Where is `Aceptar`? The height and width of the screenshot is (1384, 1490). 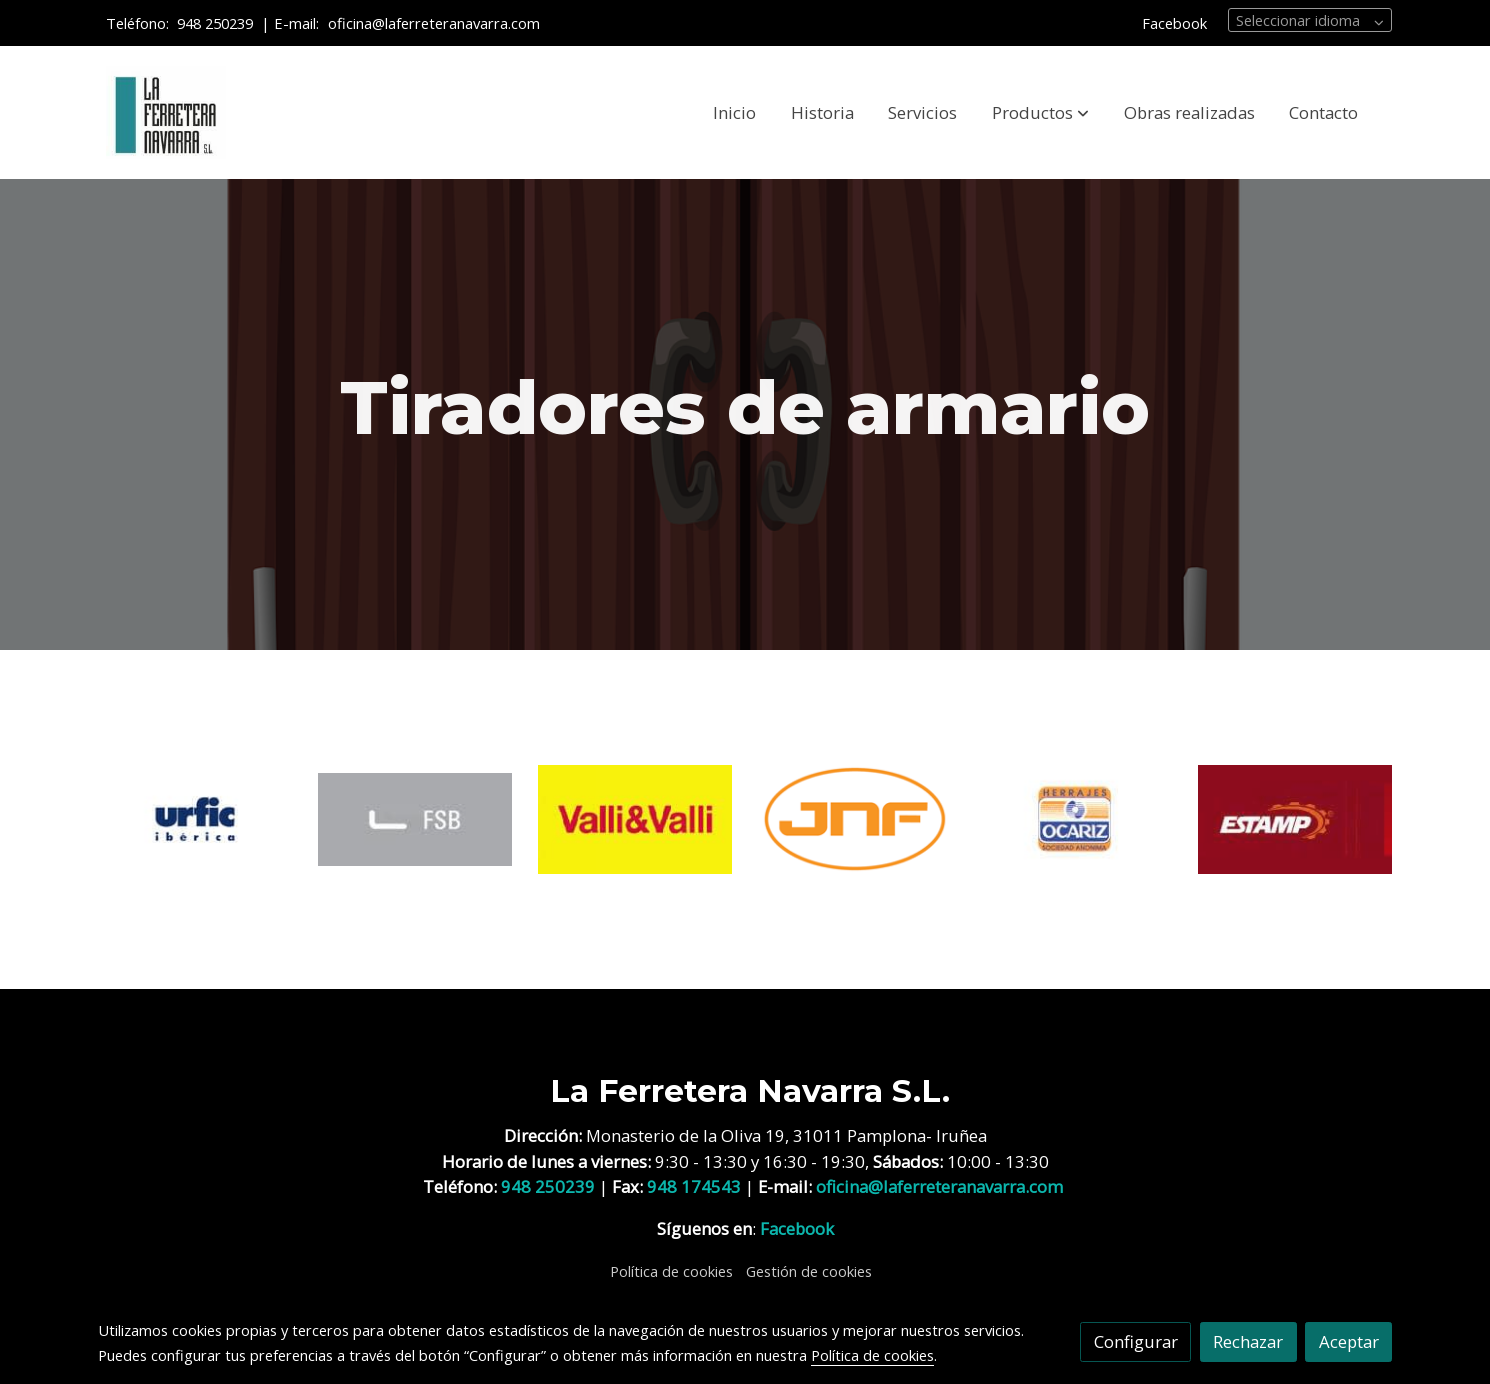
Aceptar is located at coordinates (1349, 1341).